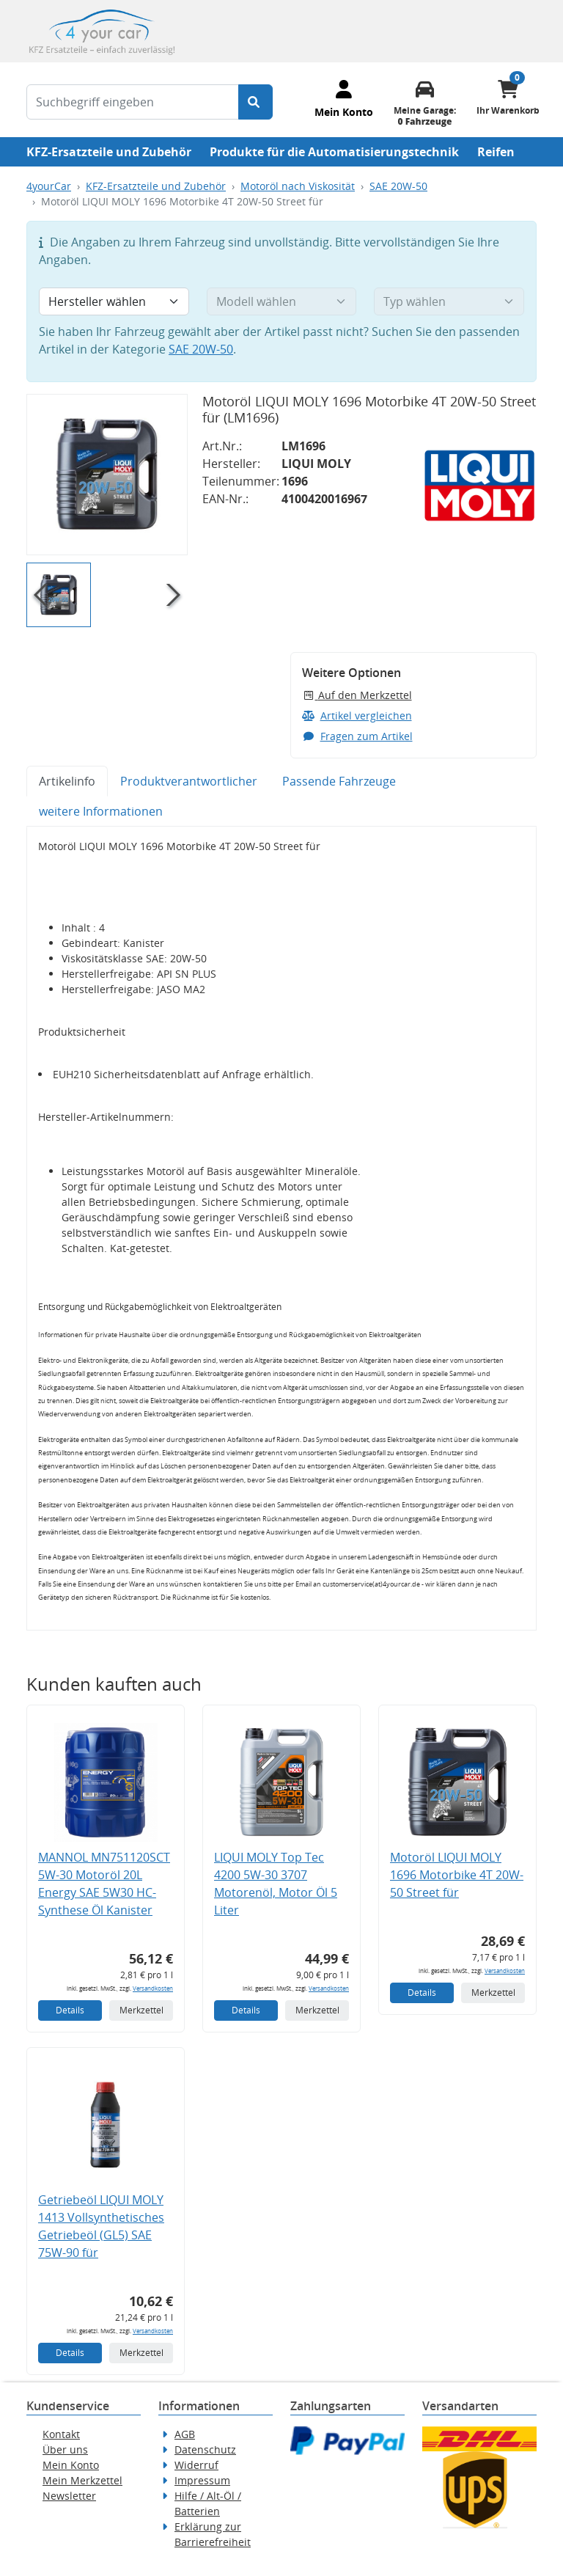  I want to click on Artikel vergleichen, so click(357, 715).